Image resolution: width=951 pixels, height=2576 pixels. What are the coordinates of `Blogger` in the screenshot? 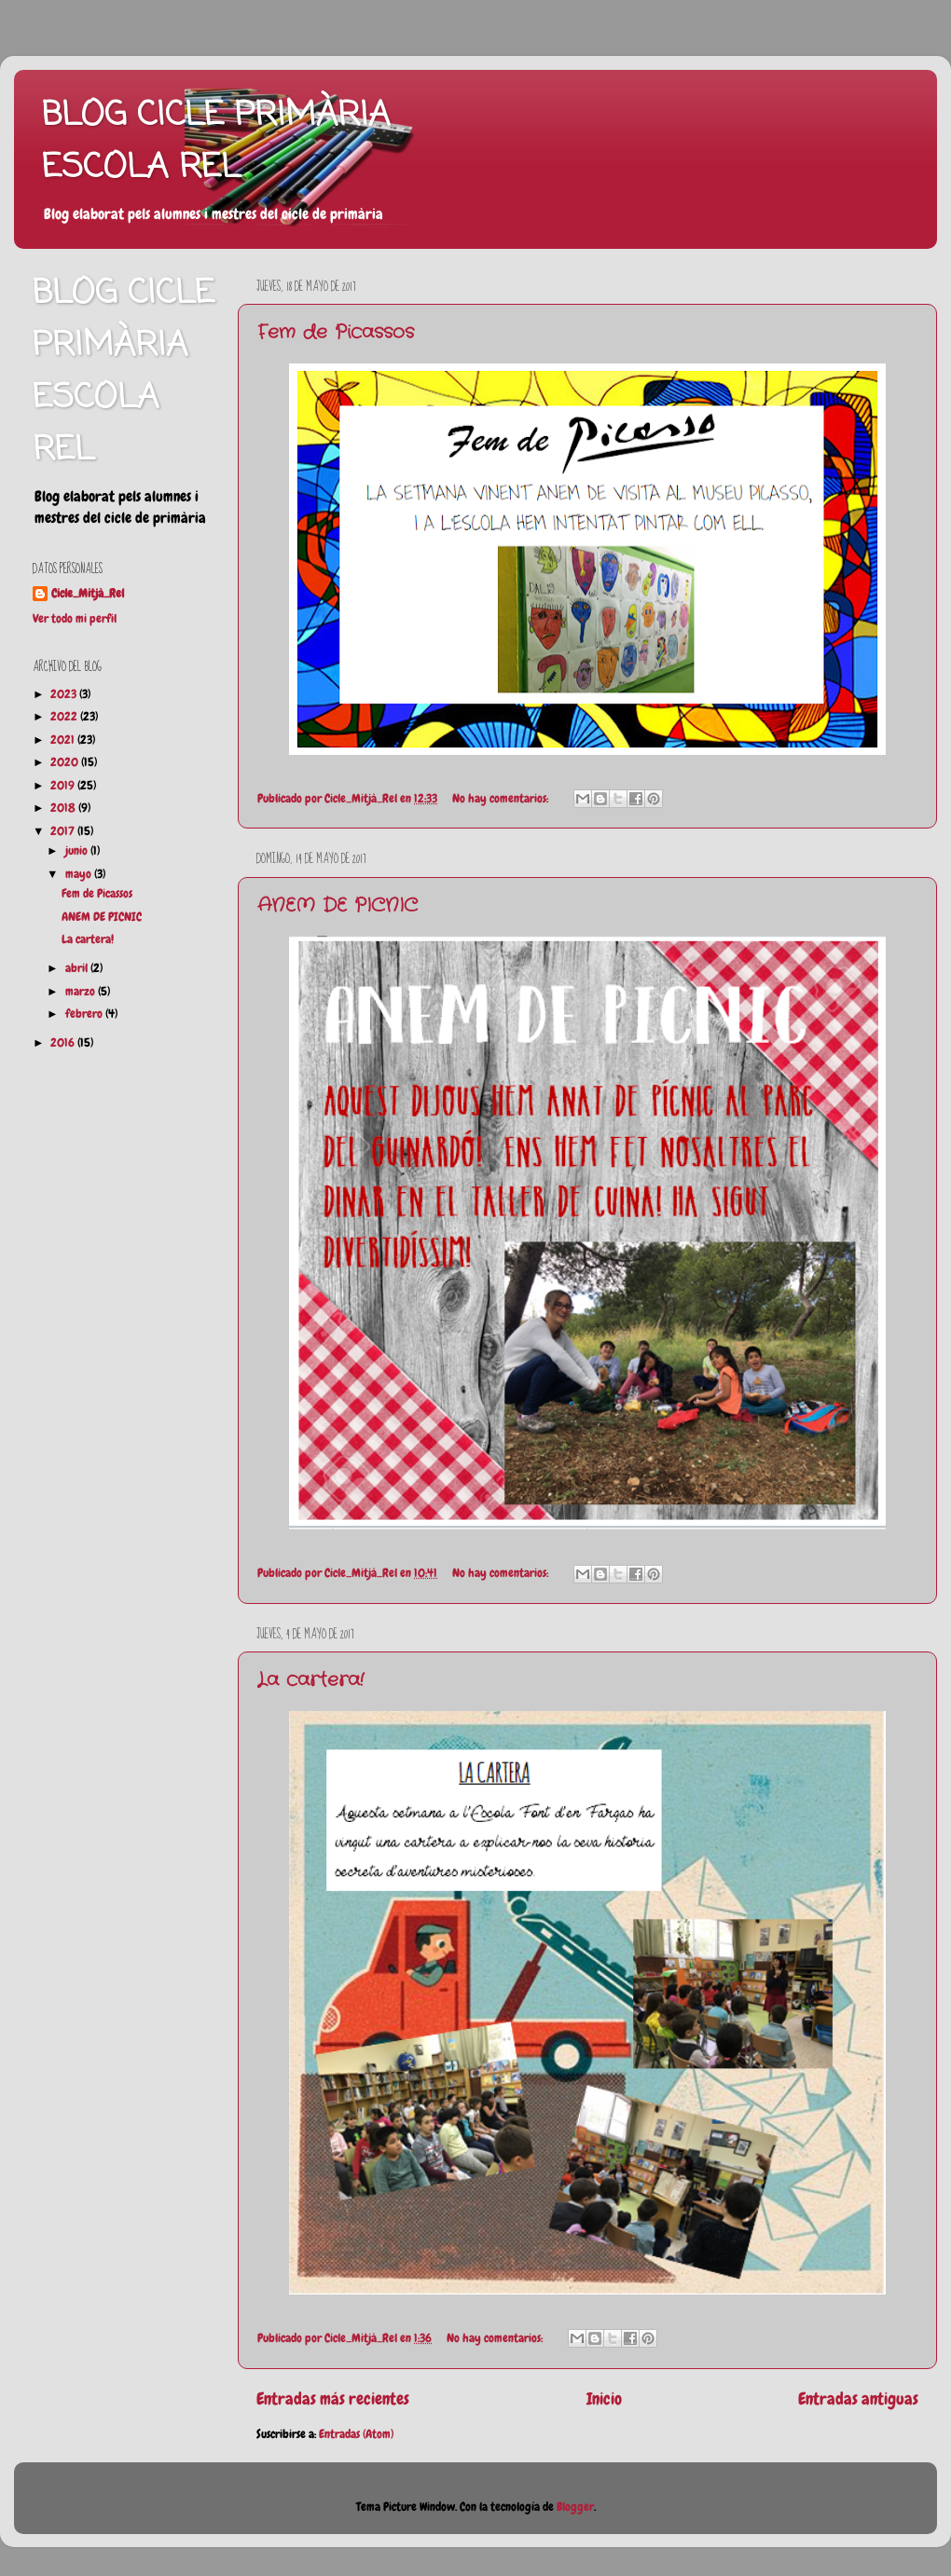 It's located at (575, 2507).